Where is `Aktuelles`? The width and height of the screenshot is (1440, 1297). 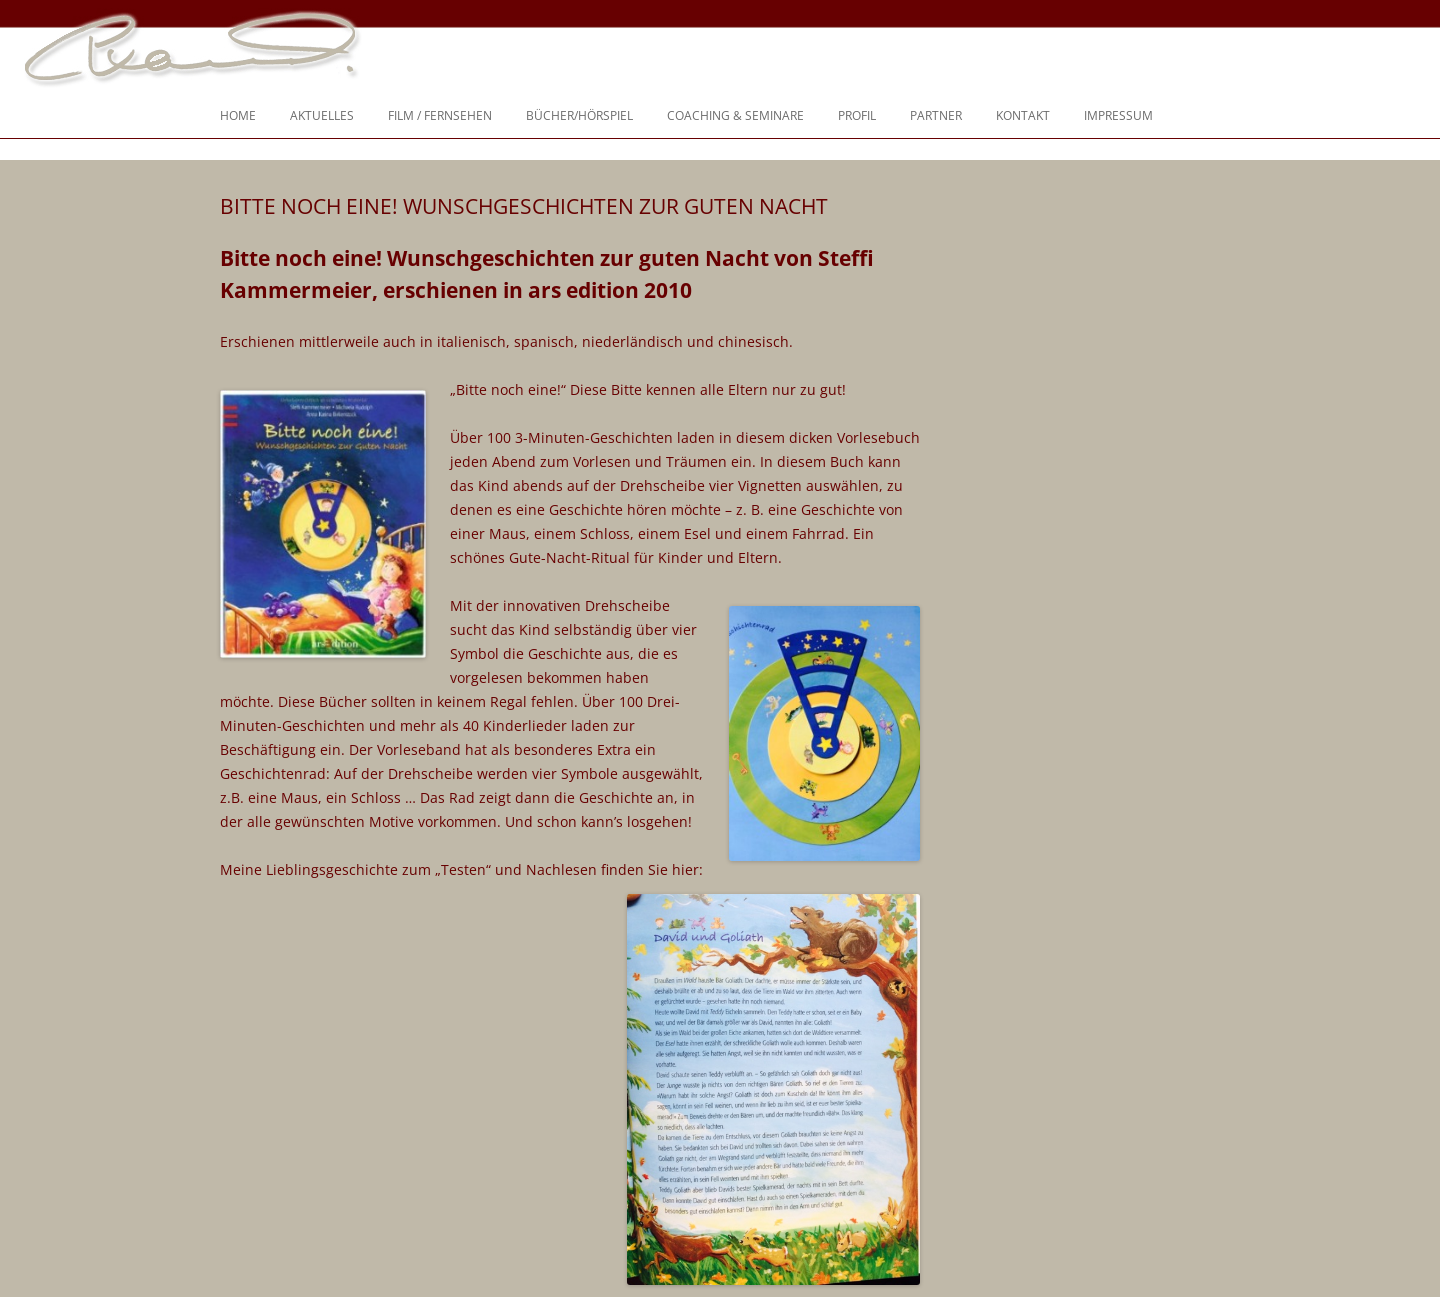
Aktuelles is located at coordinates (322, 115).